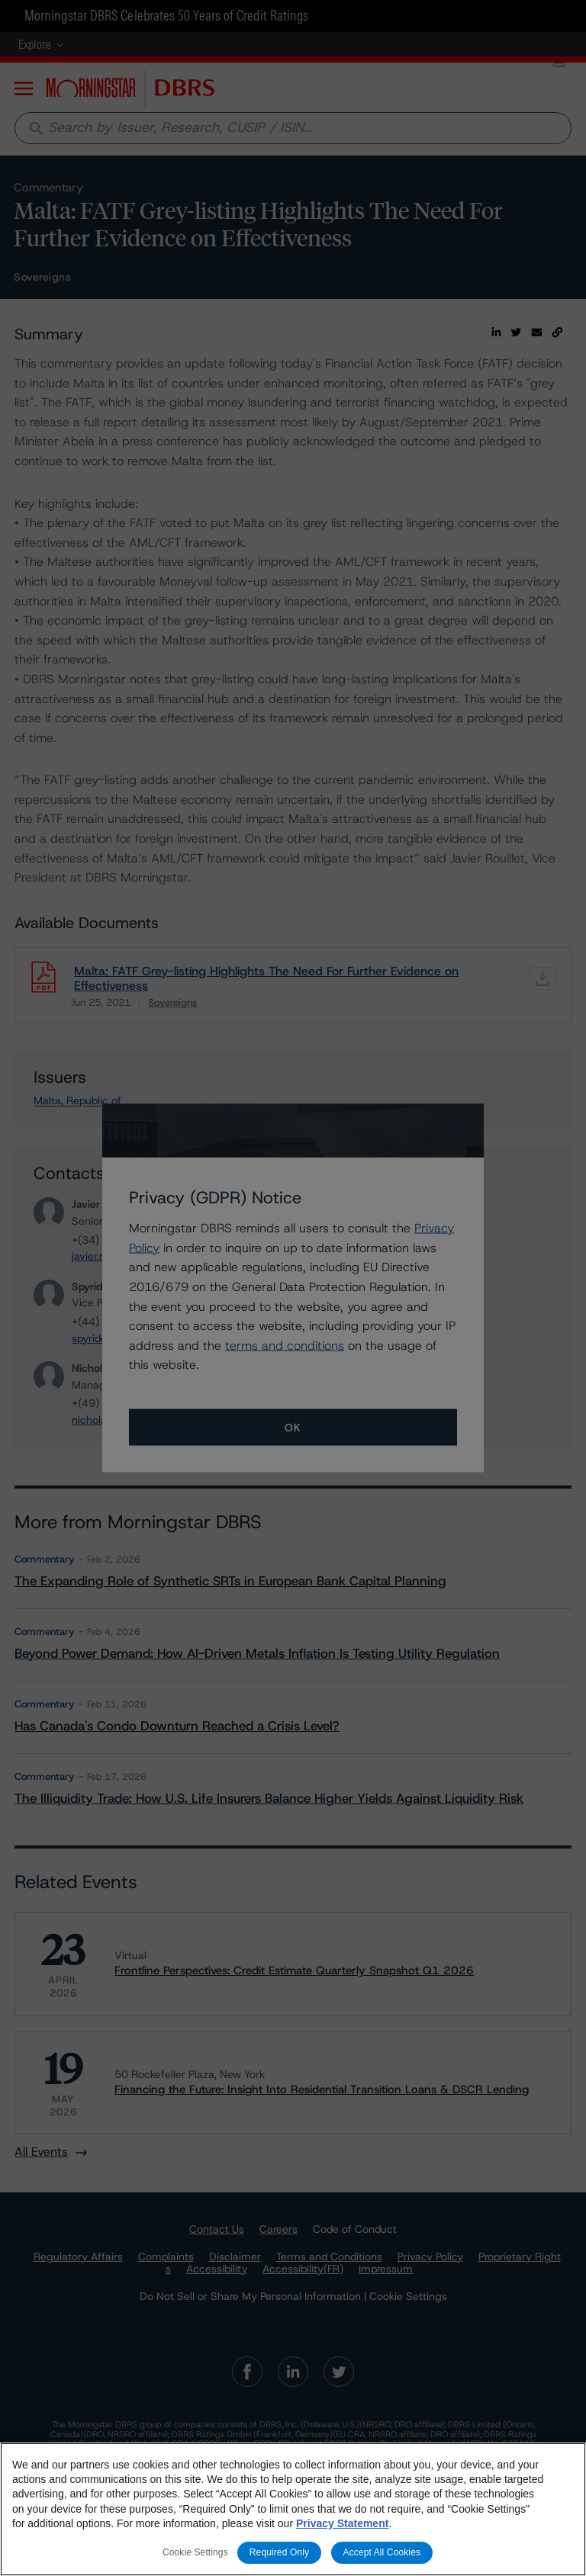 This screenshot has height=2576, width=586. I want to click on Accept All Cookies, so click(382, 2555).